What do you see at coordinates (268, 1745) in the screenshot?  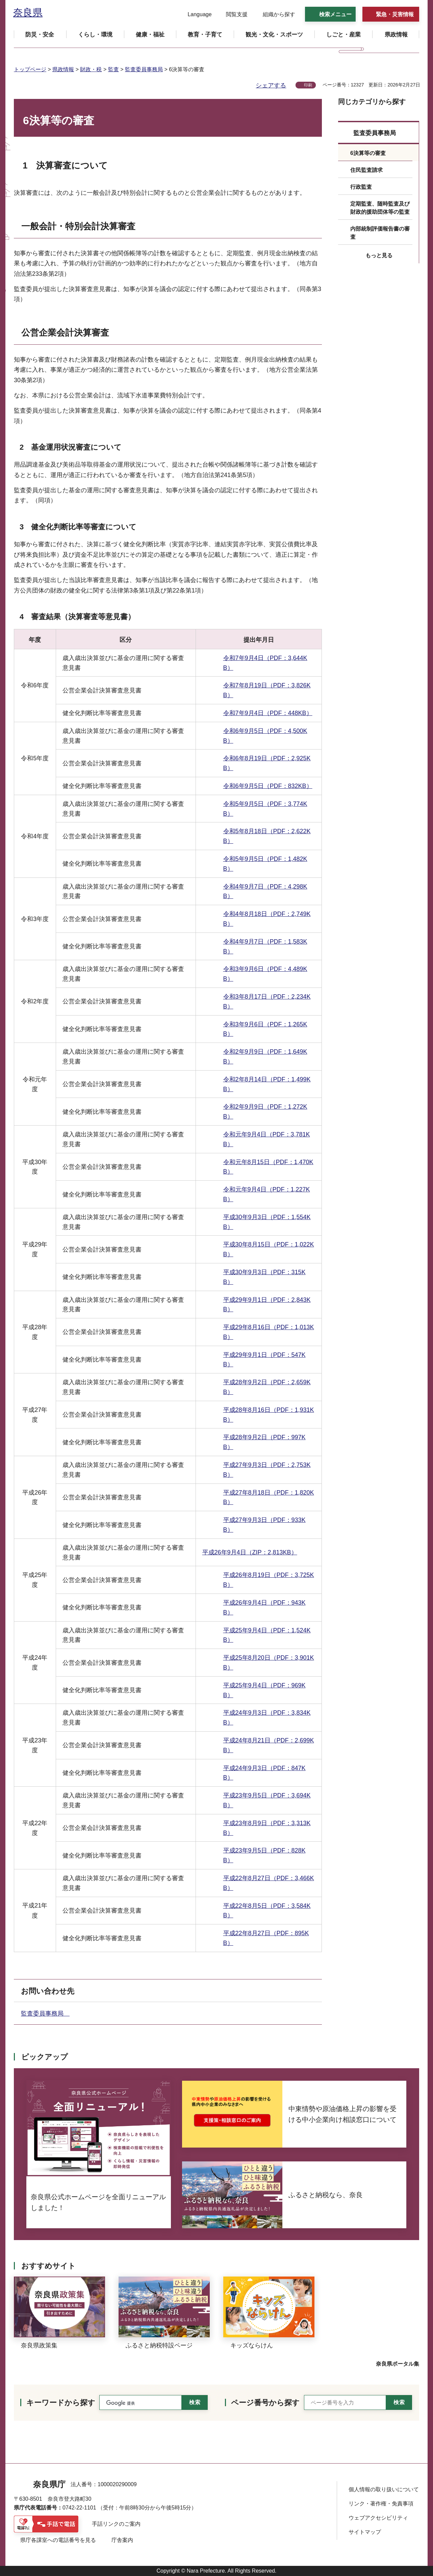 I see `平成24年8月21日（PDF：2,699KB）` at bounding box center [268, 1745].